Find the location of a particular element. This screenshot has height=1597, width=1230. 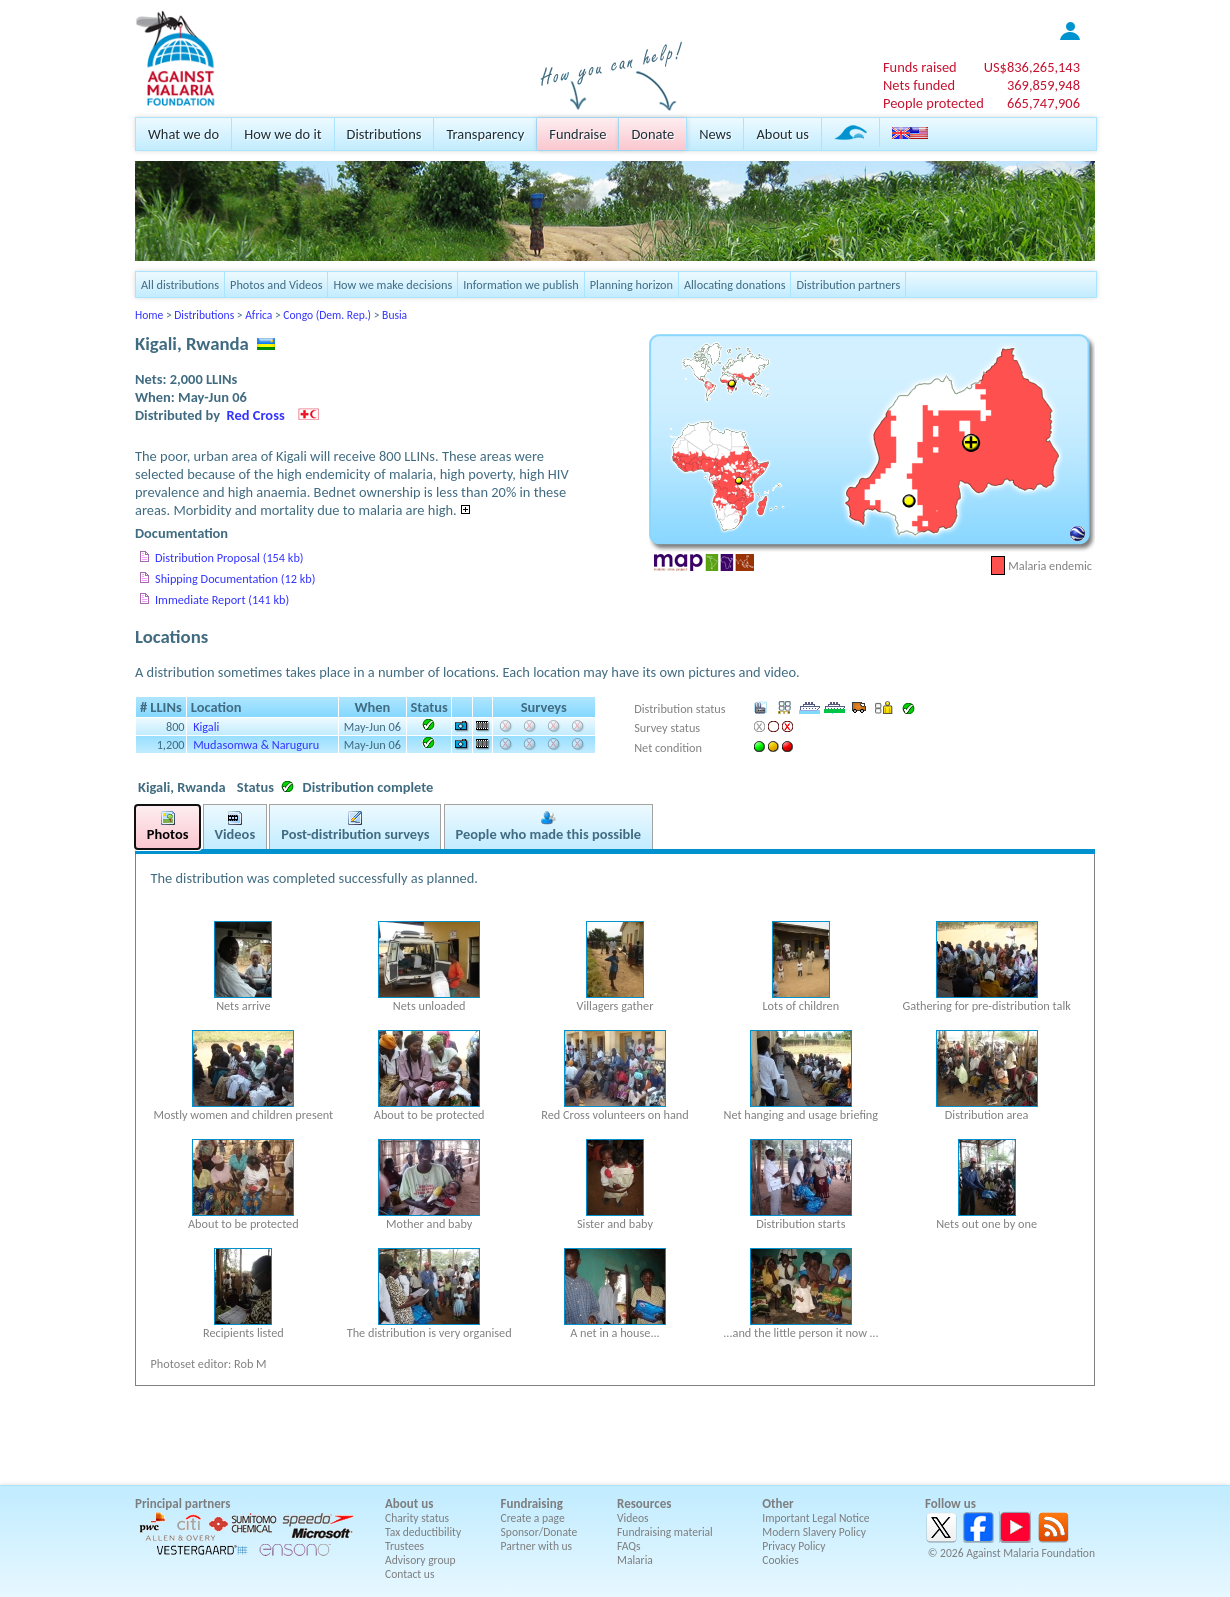

Mudasomwa & Naruguru is located at coordinates (256, 744).